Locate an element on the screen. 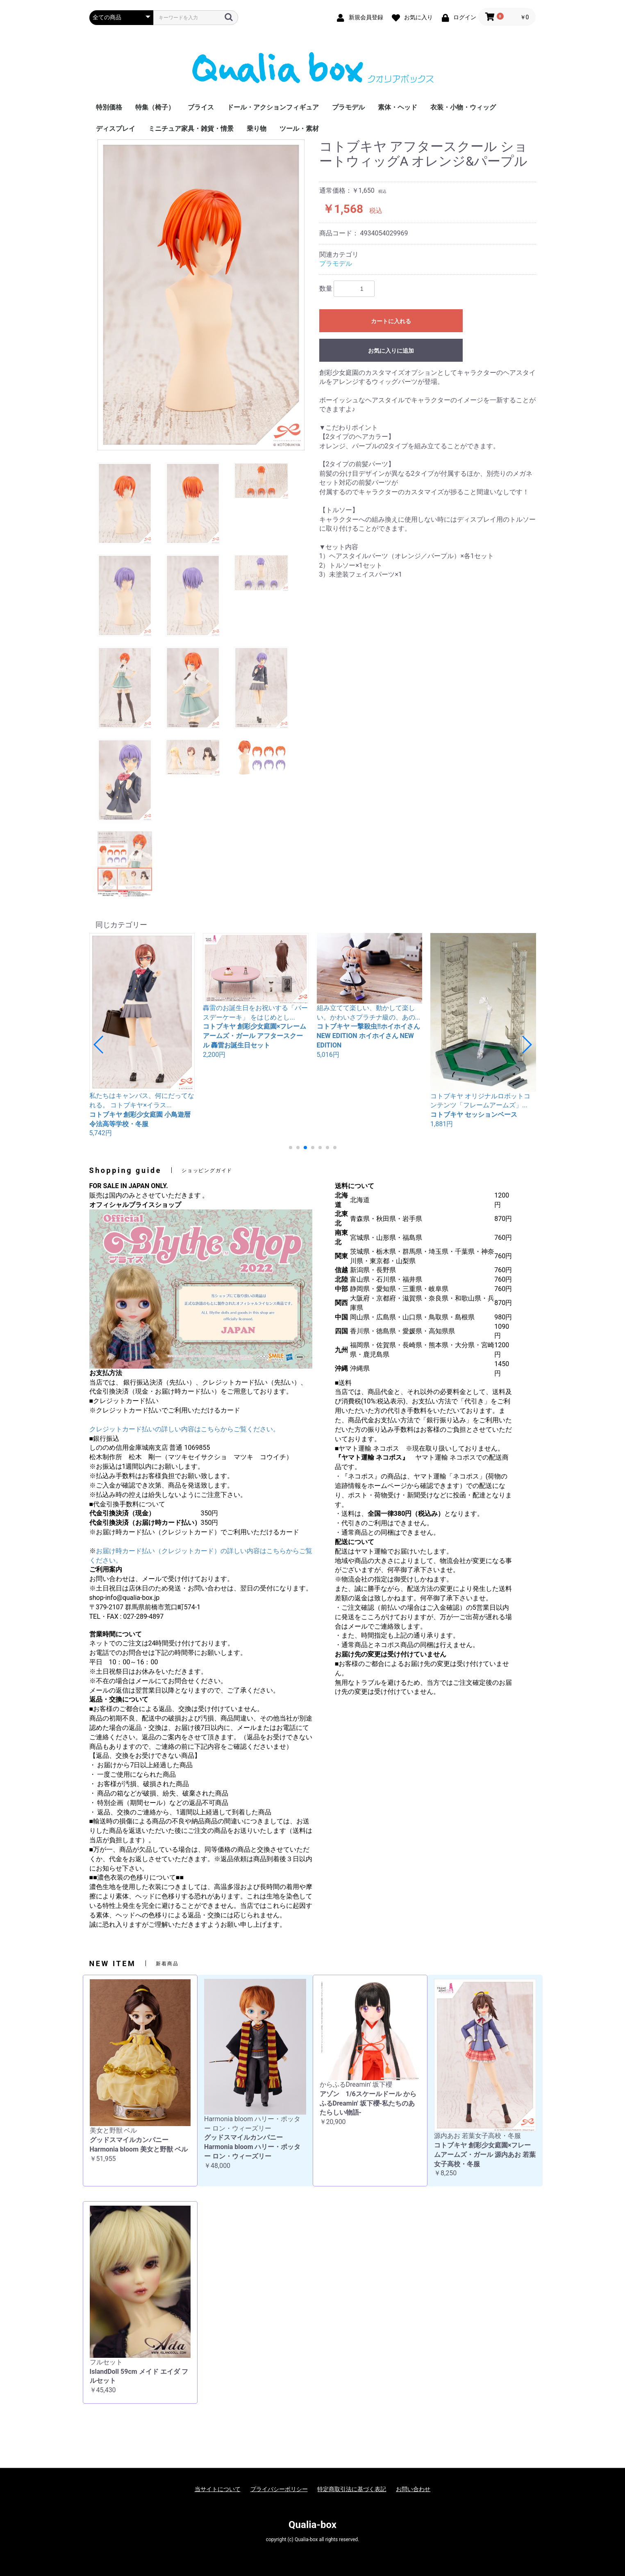  特別価格 is located at coordinates (109, 107).